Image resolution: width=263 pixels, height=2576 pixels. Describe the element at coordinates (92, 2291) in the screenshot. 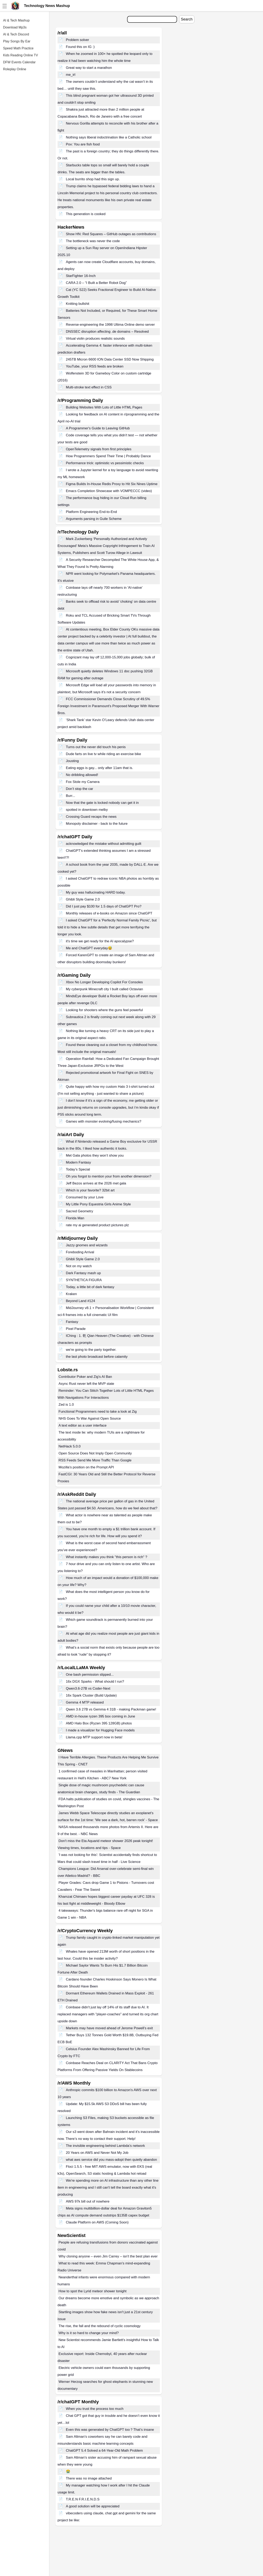

I see `How to spot the Lyrid meteor shower tonight` at that location.